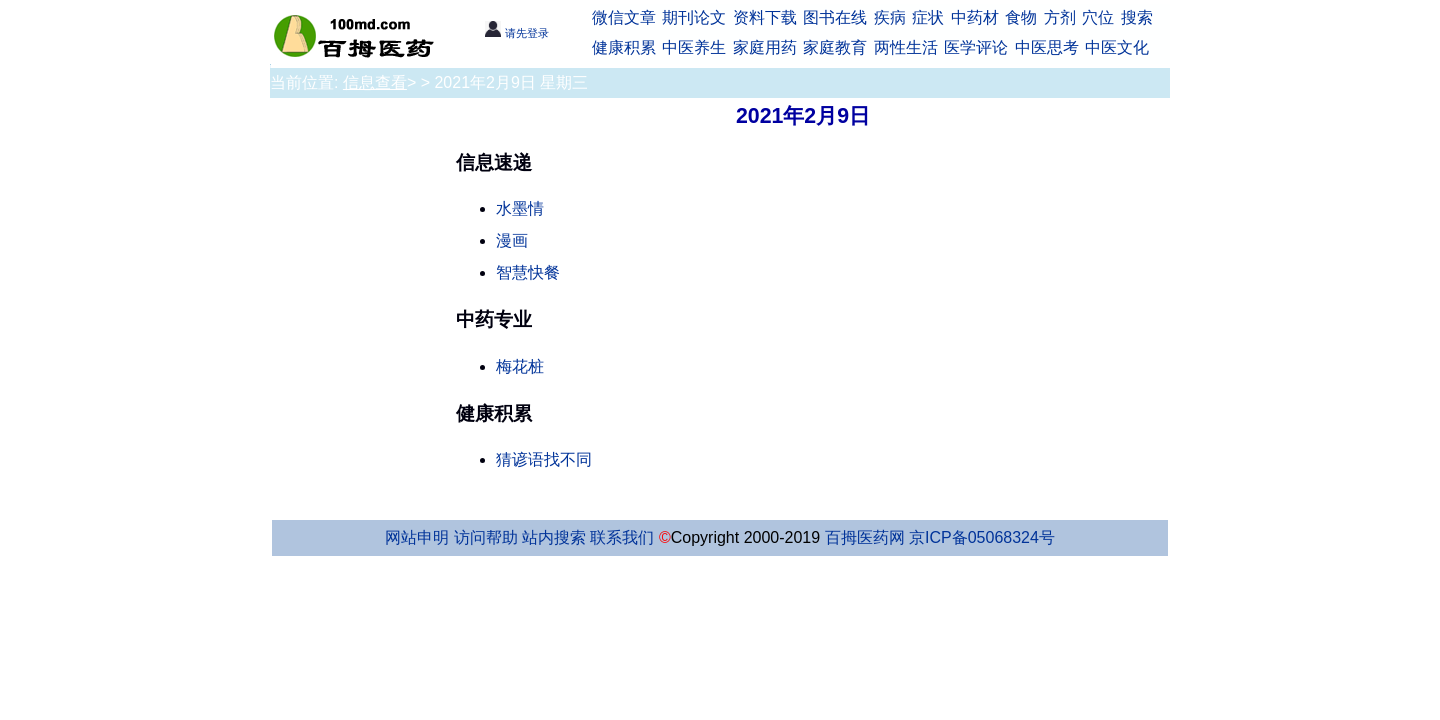 Image resolution: width=1440 pixels, height=720 pixels. What do you see at coordinates (765, 47) in the screenshot?
I see `家庭用药` at bounding box center [765, 47].